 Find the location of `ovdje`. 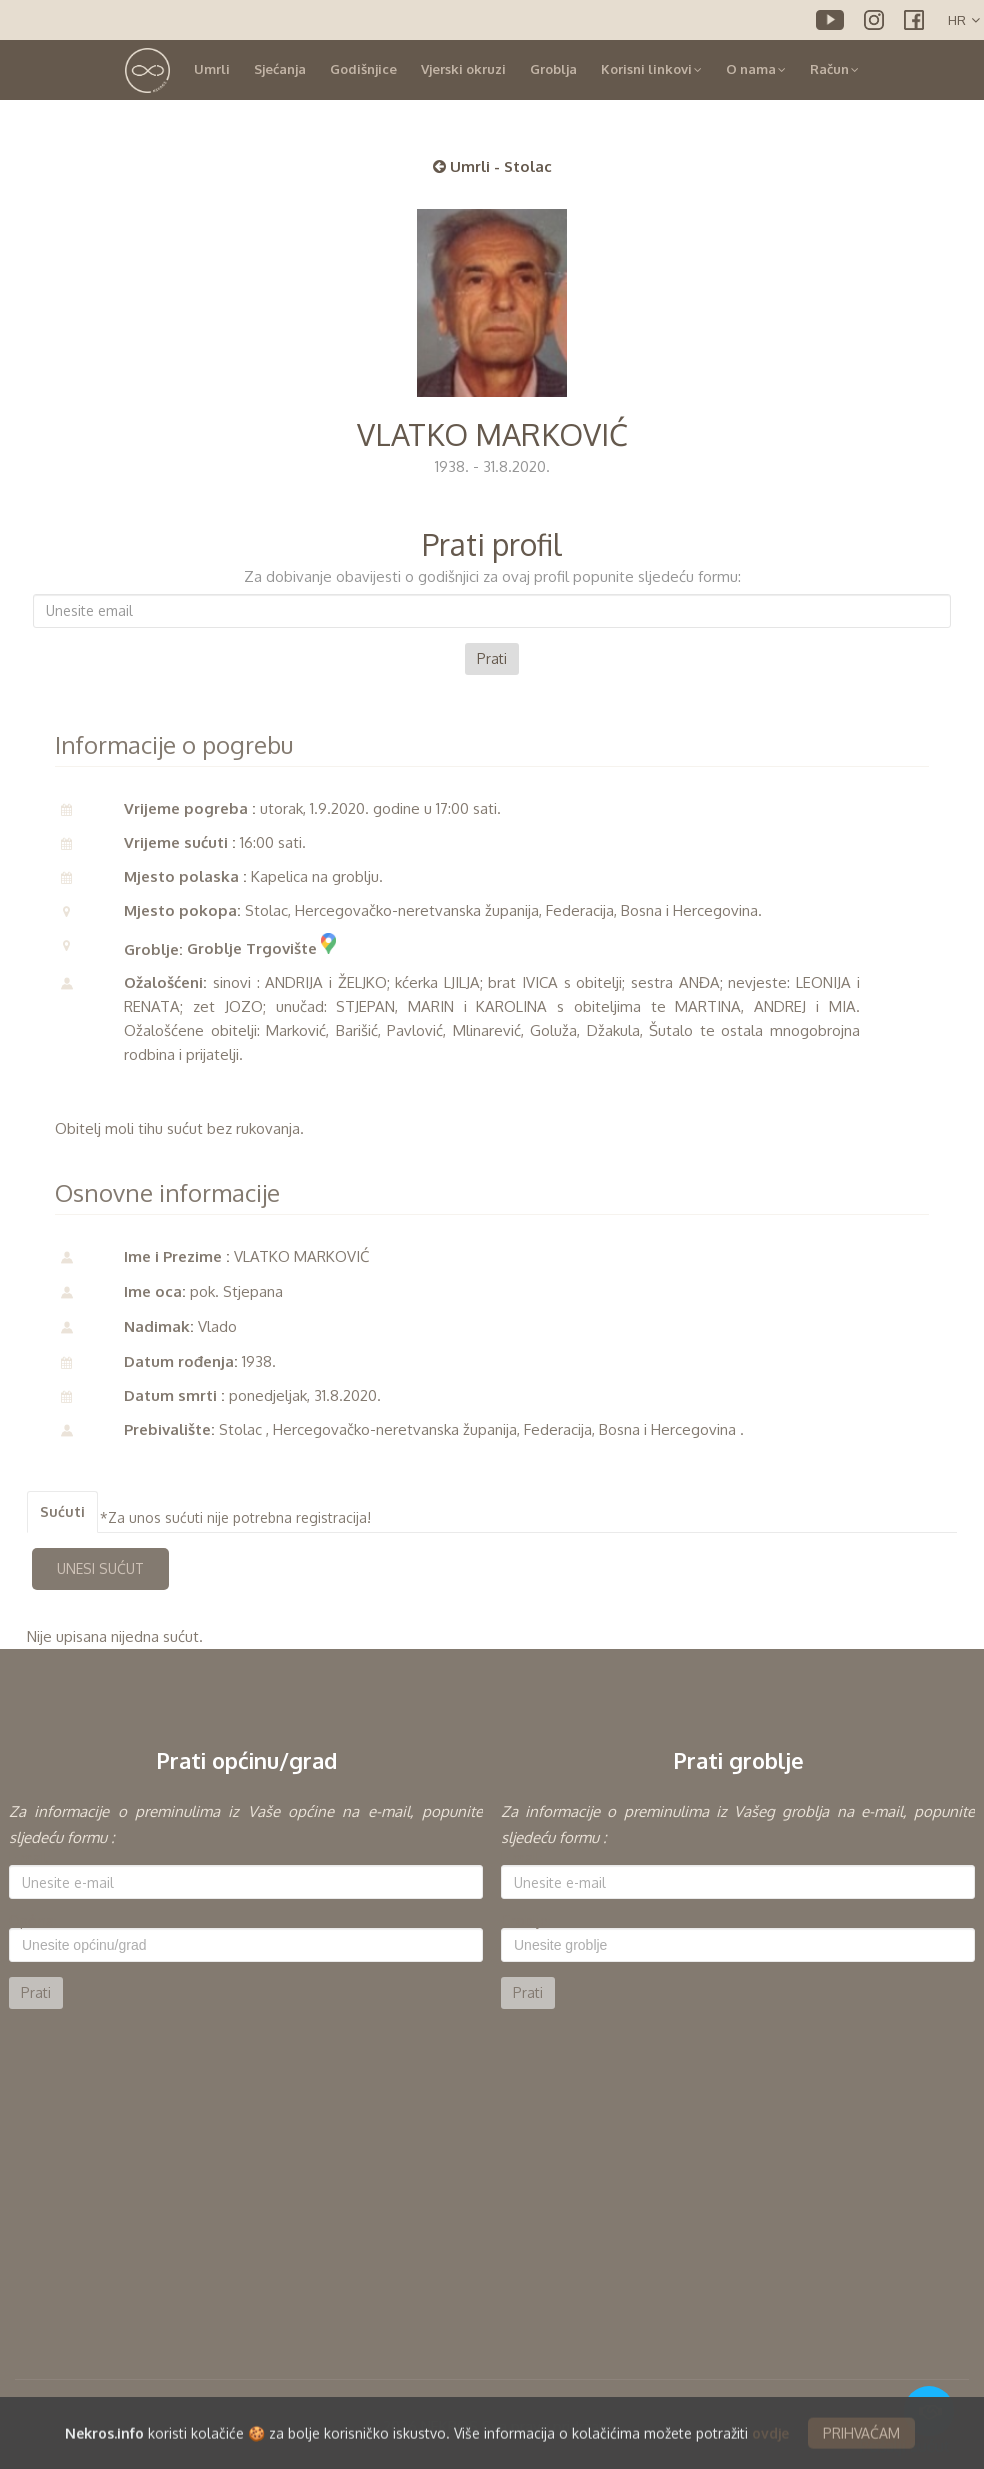

ovdje is located at coordinates (770, 2450).